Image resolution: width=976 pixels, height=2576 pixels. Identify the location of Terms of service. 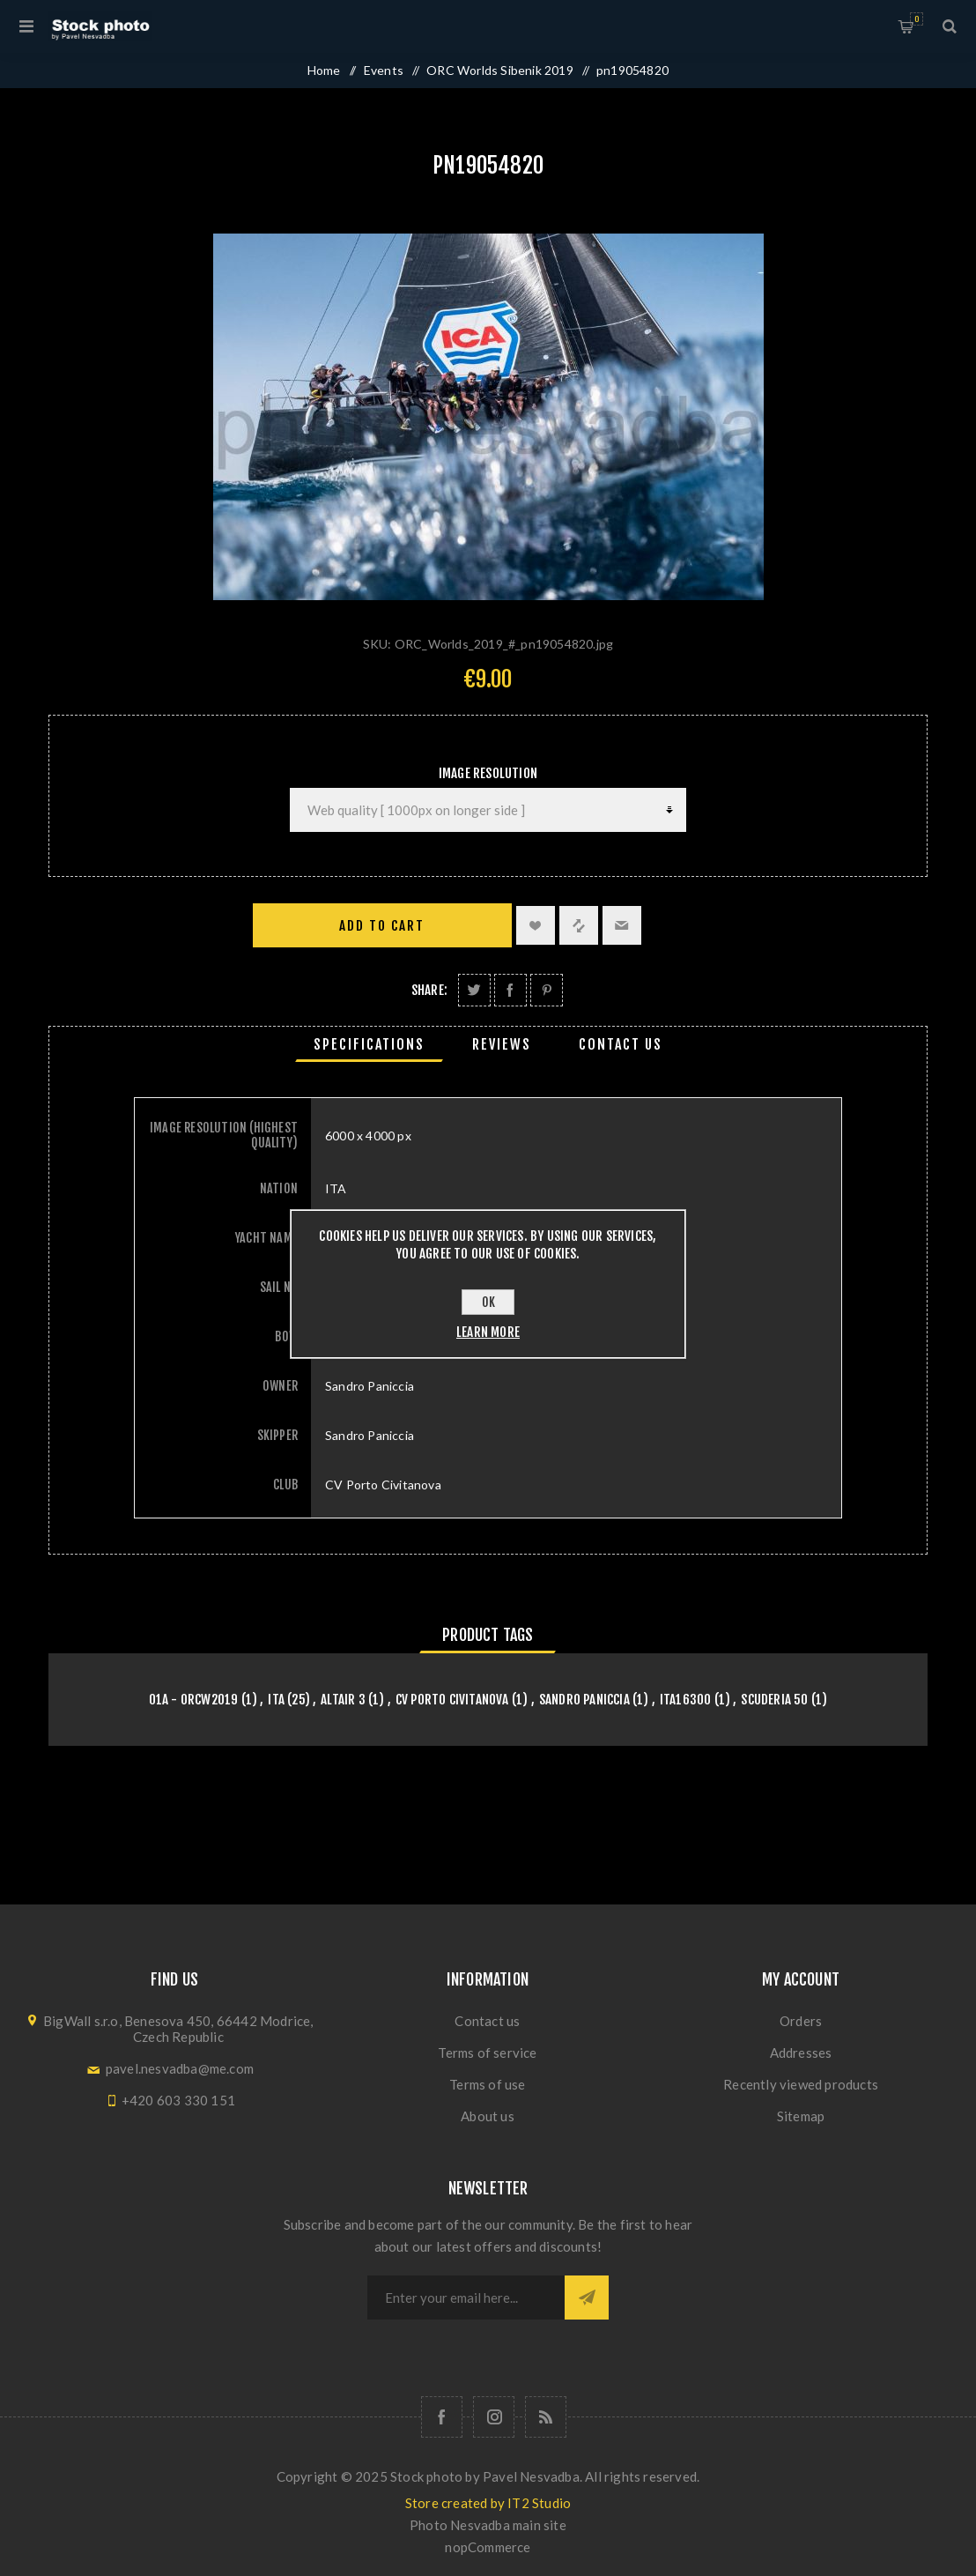
(487, 2052).